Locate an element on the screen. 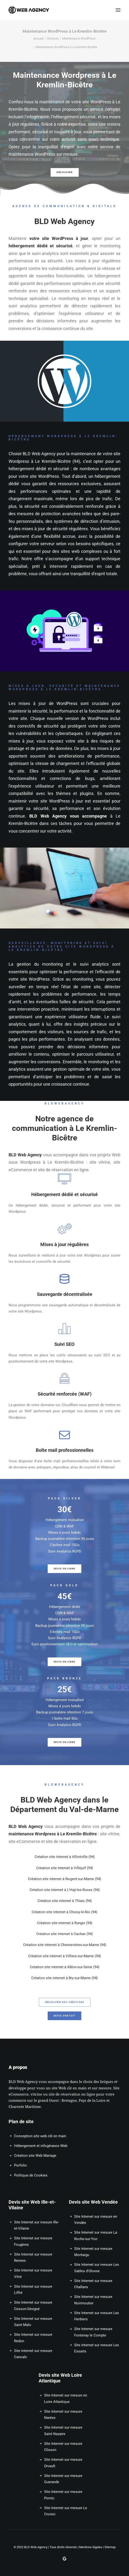  Devis en ligne [button] is located at coordinates (64, 1568).